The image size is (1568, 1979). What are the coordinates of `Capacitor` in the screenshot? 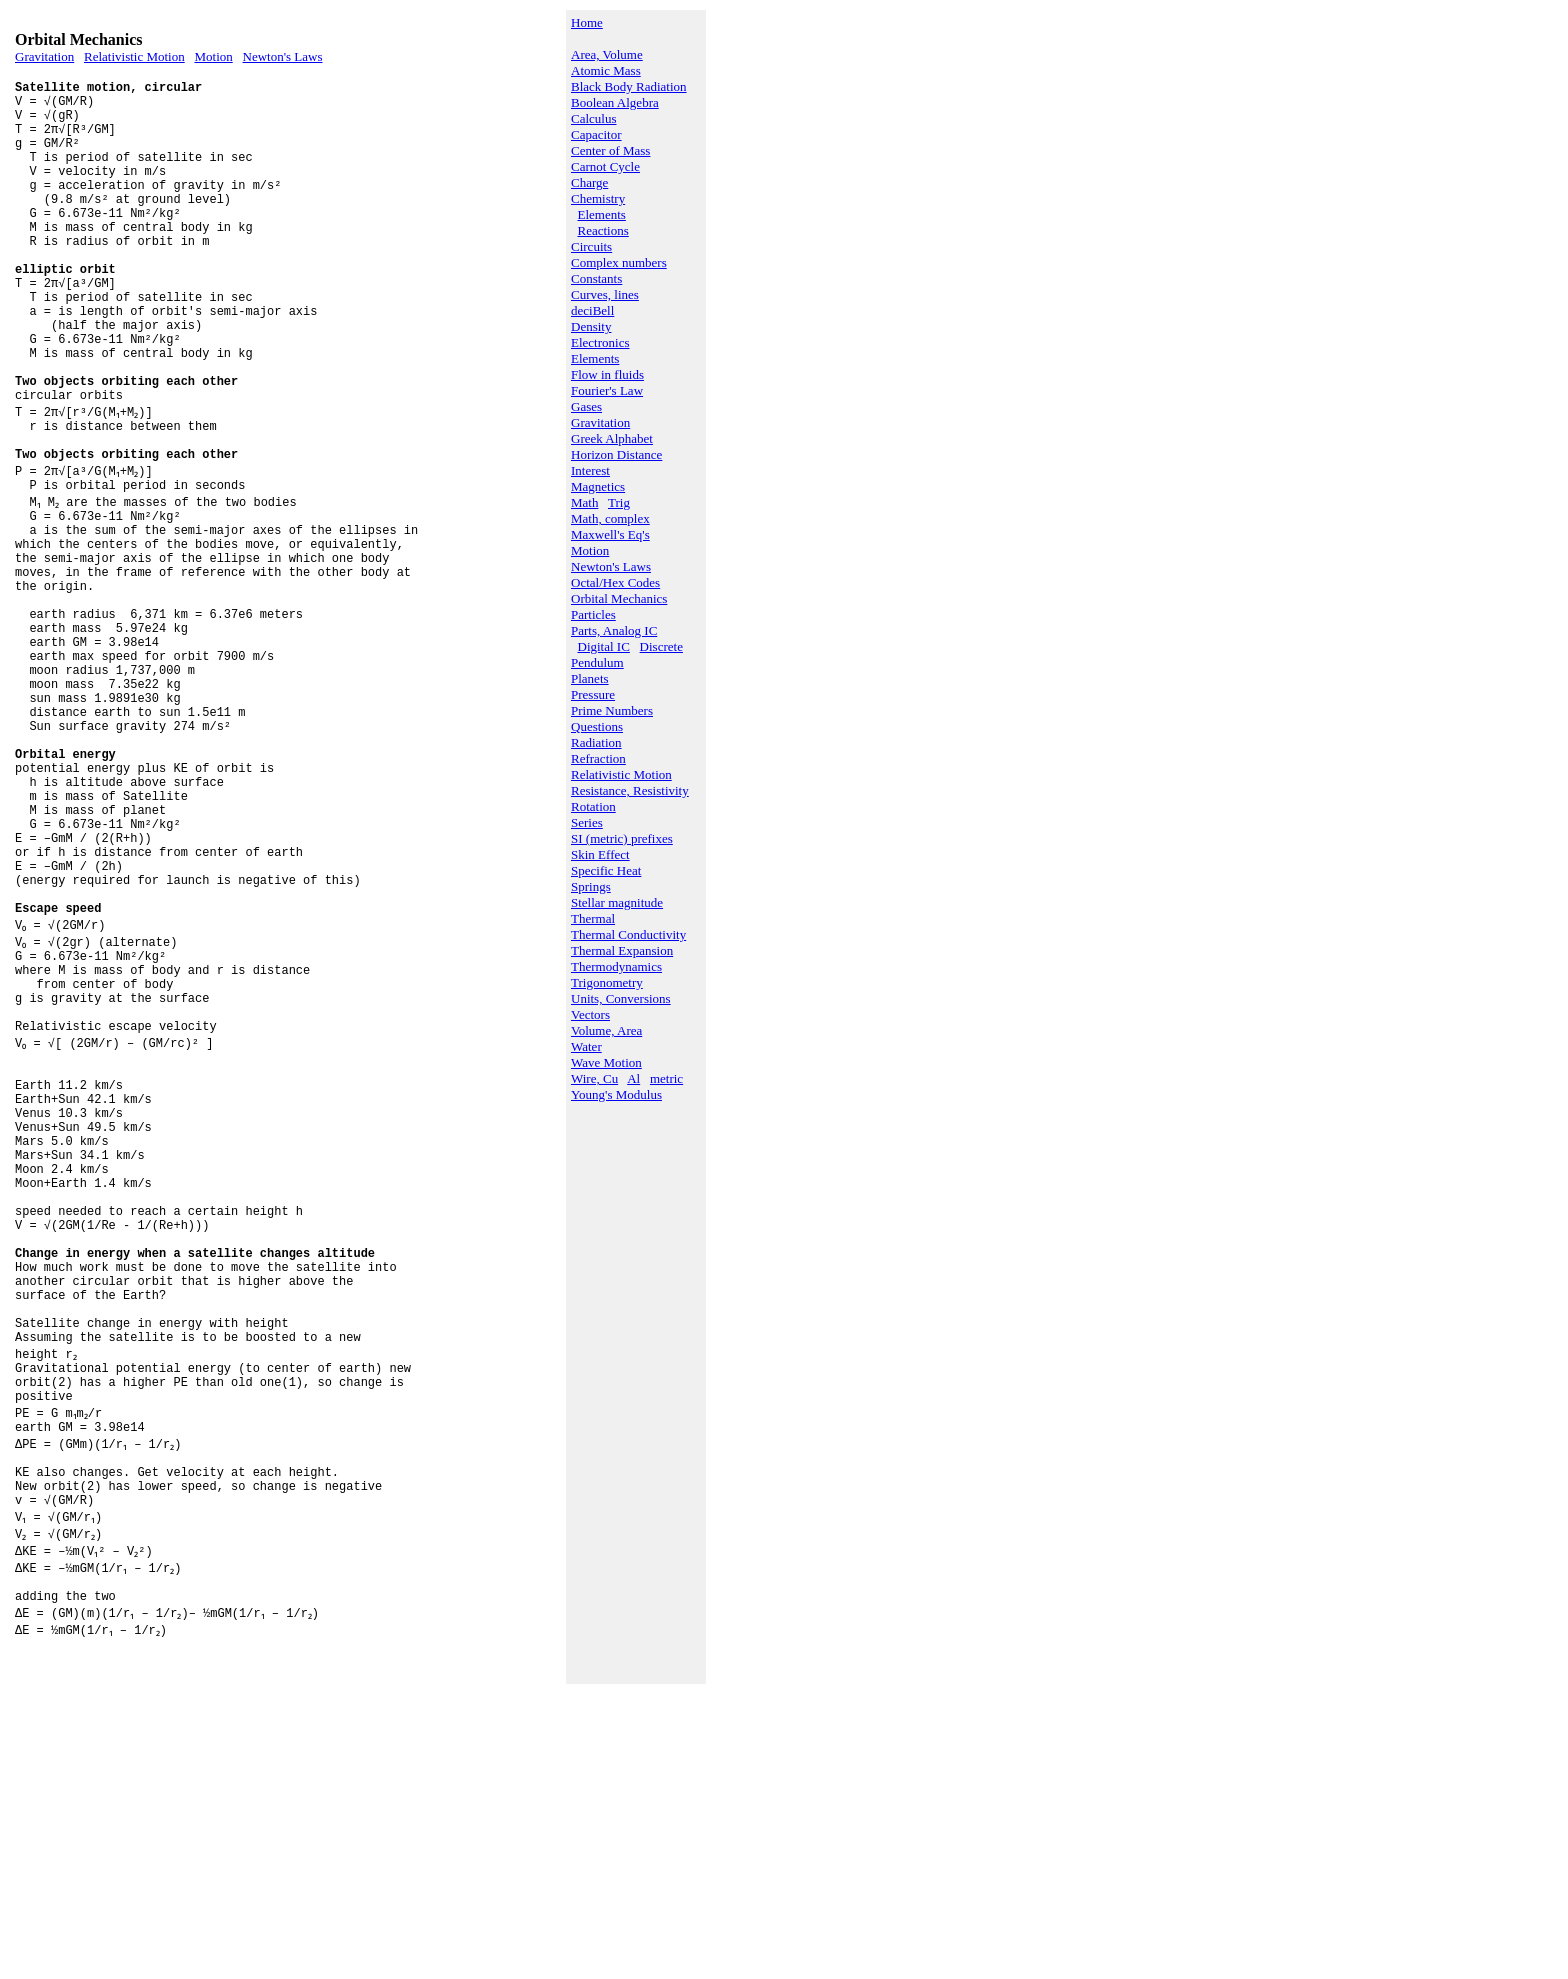 It's located at (596, 134).